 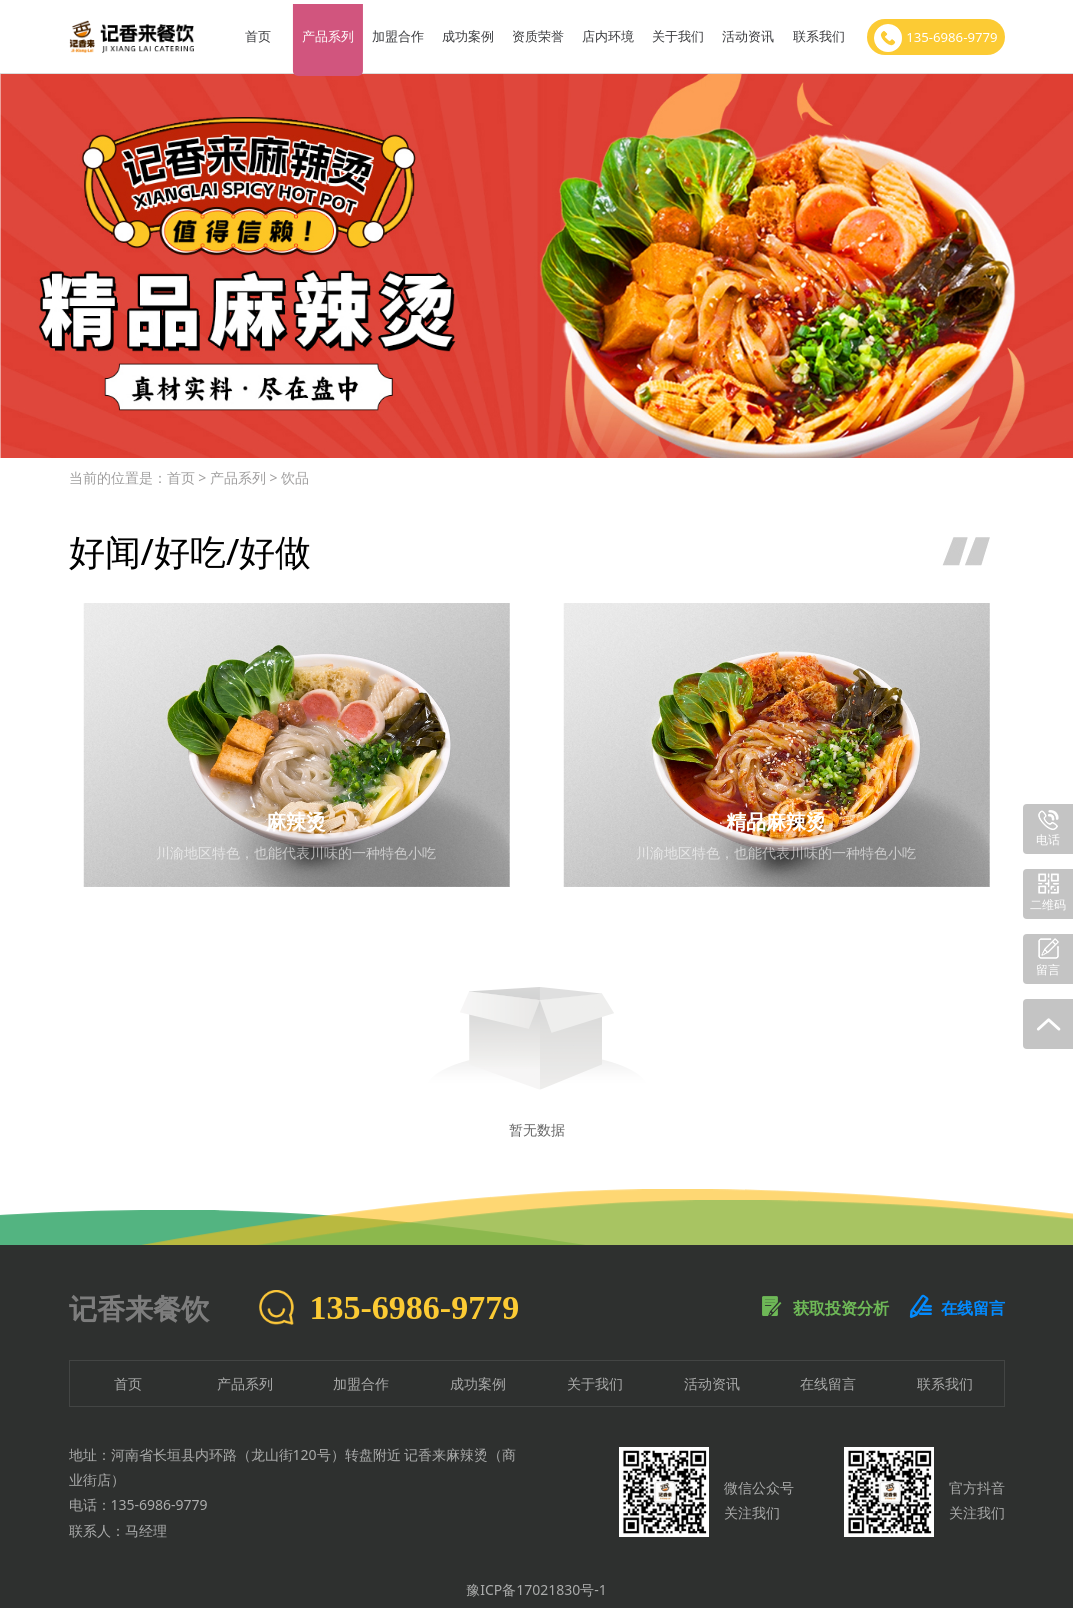 I want to click on 资质荣誉, so click(x=536, y=32).